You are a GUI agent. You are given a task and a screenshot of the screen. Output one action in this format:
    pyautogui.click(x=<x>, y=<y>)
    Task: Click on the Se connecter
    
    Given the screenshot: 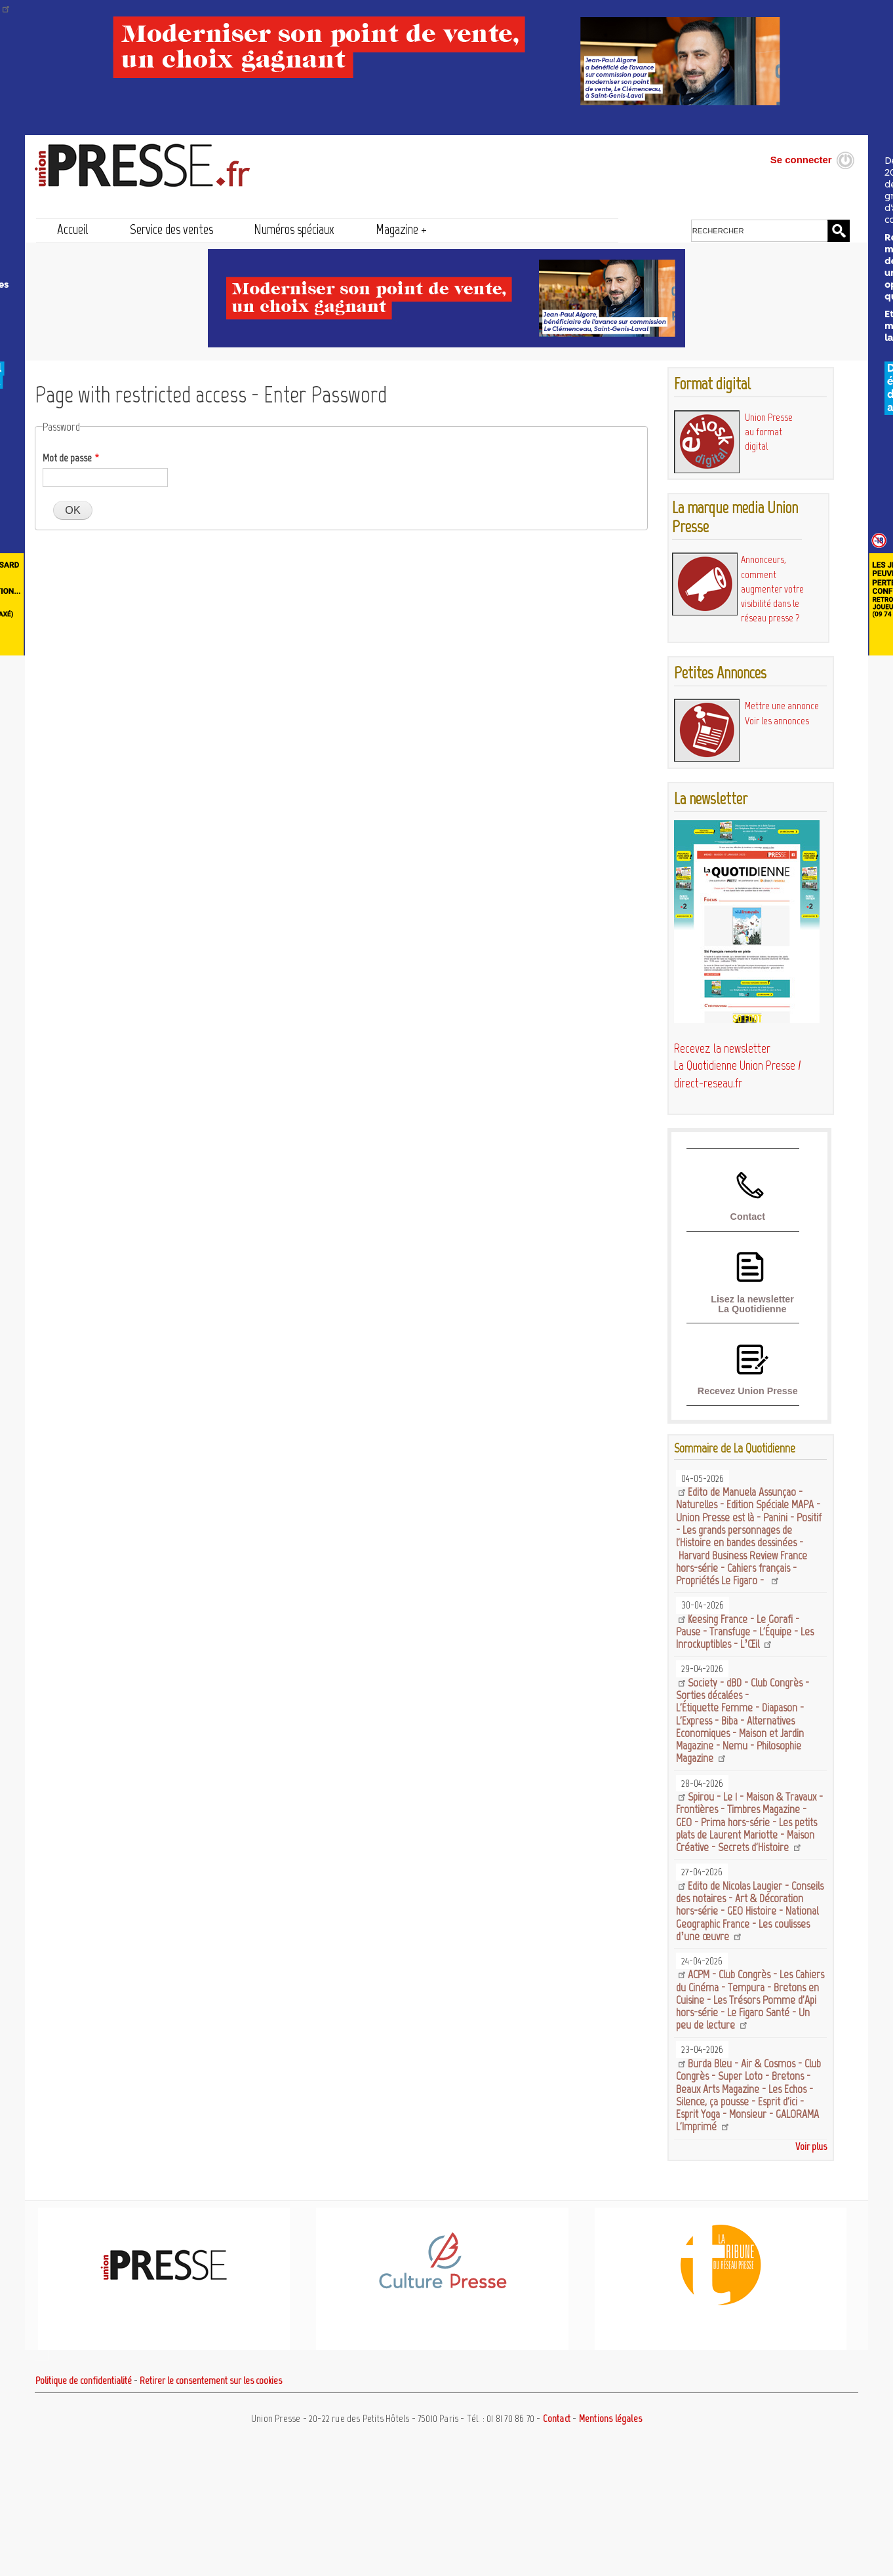 What is the action you would take?
    pyautogui.click(x=801, y=159)
    